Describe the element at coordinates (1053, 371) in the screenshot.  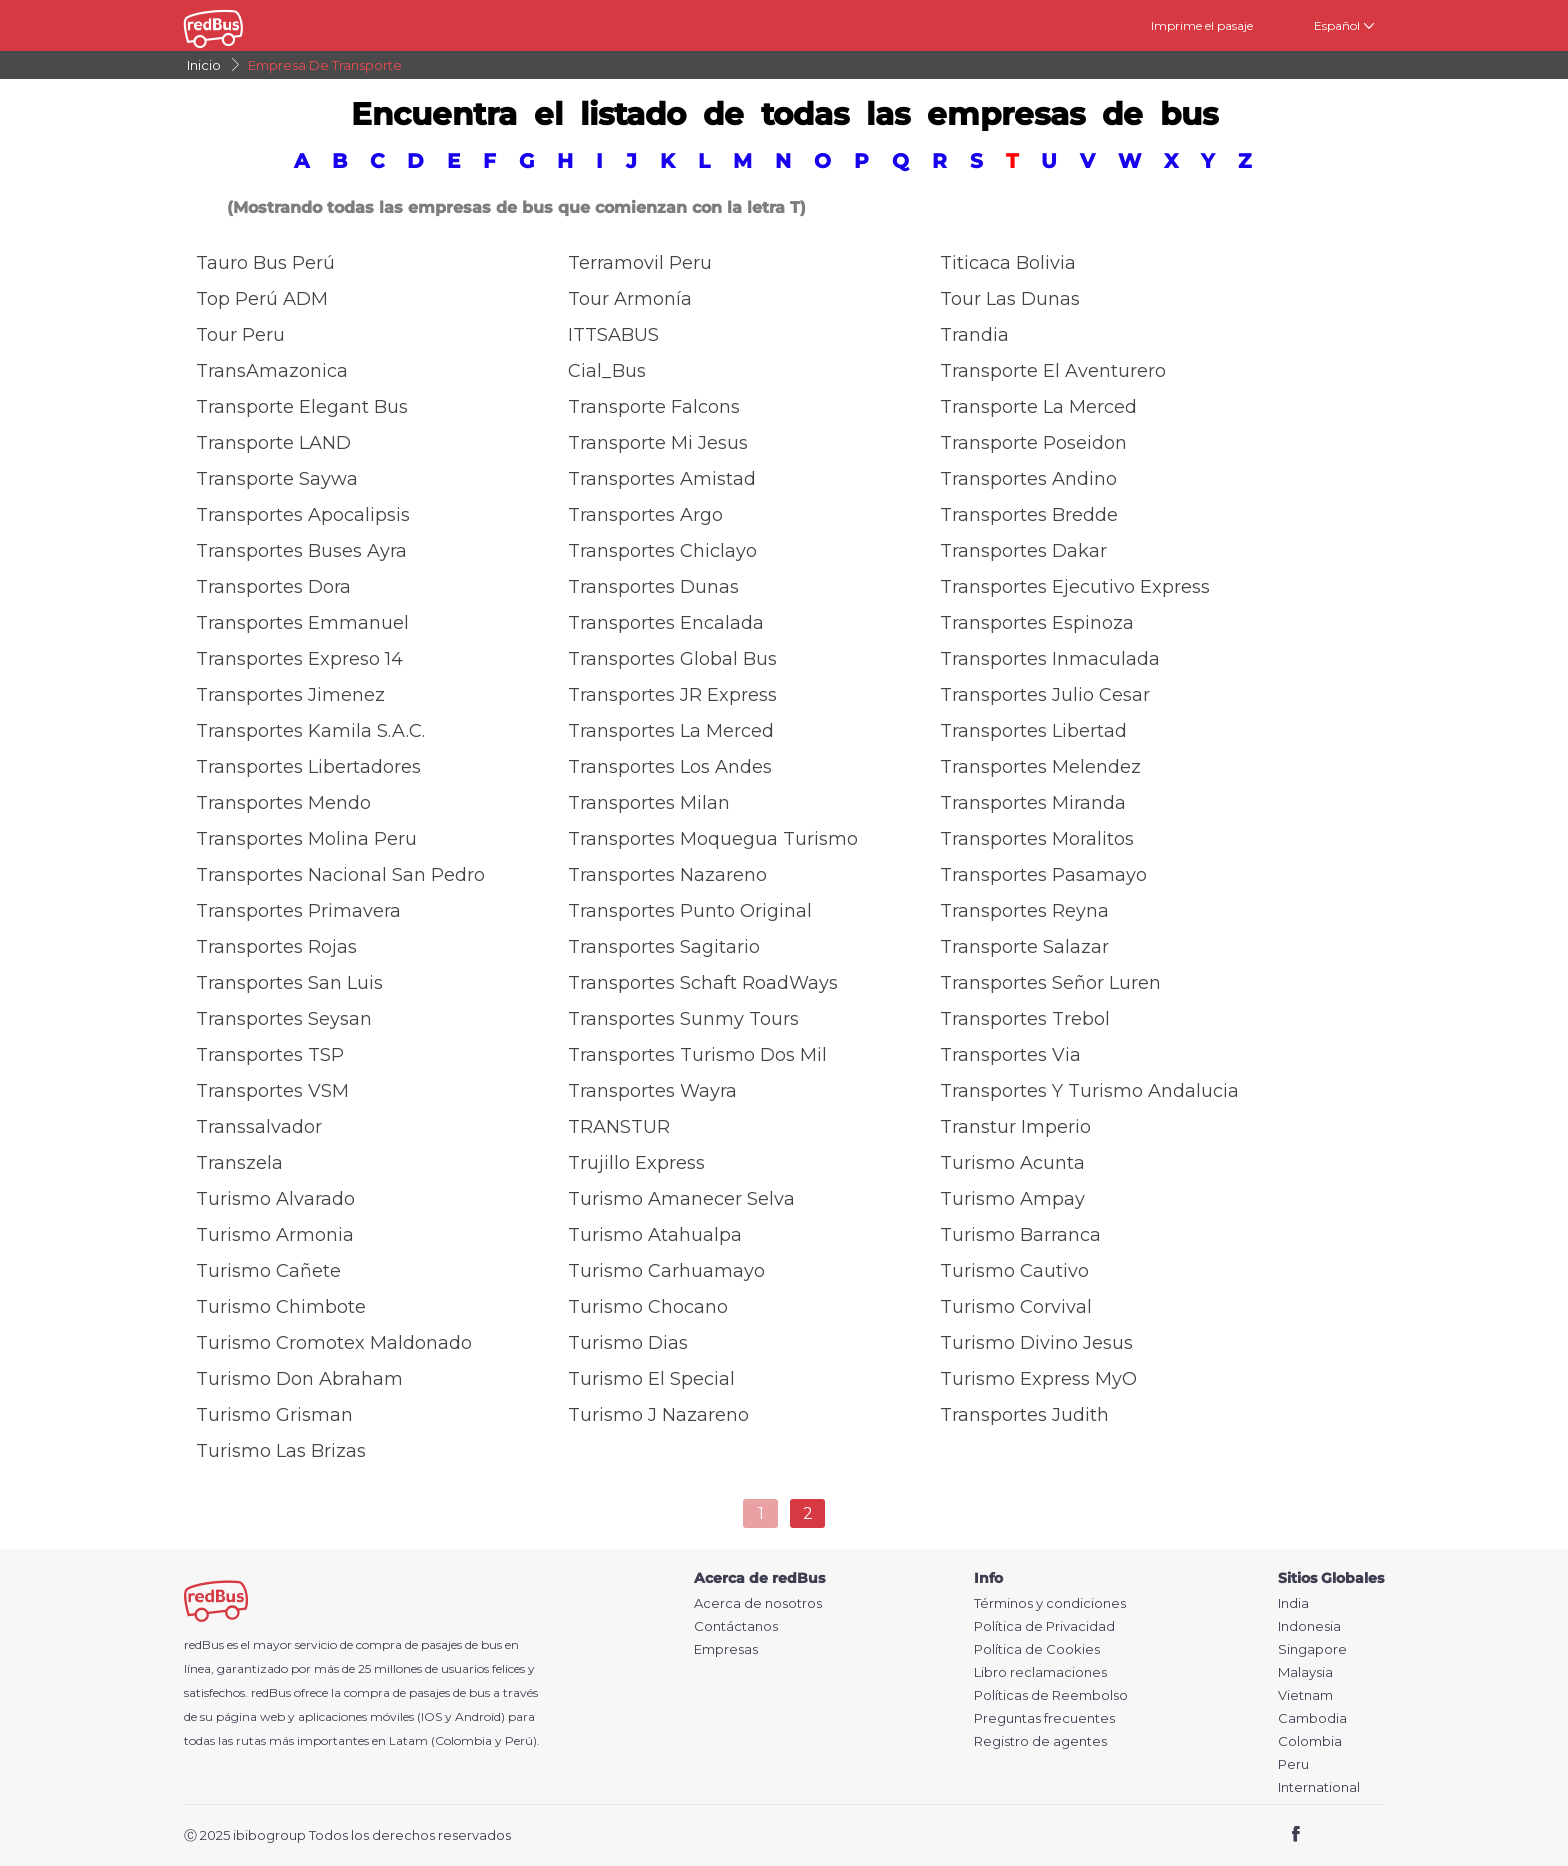
I see `Transporte El Aventurero` at that location.